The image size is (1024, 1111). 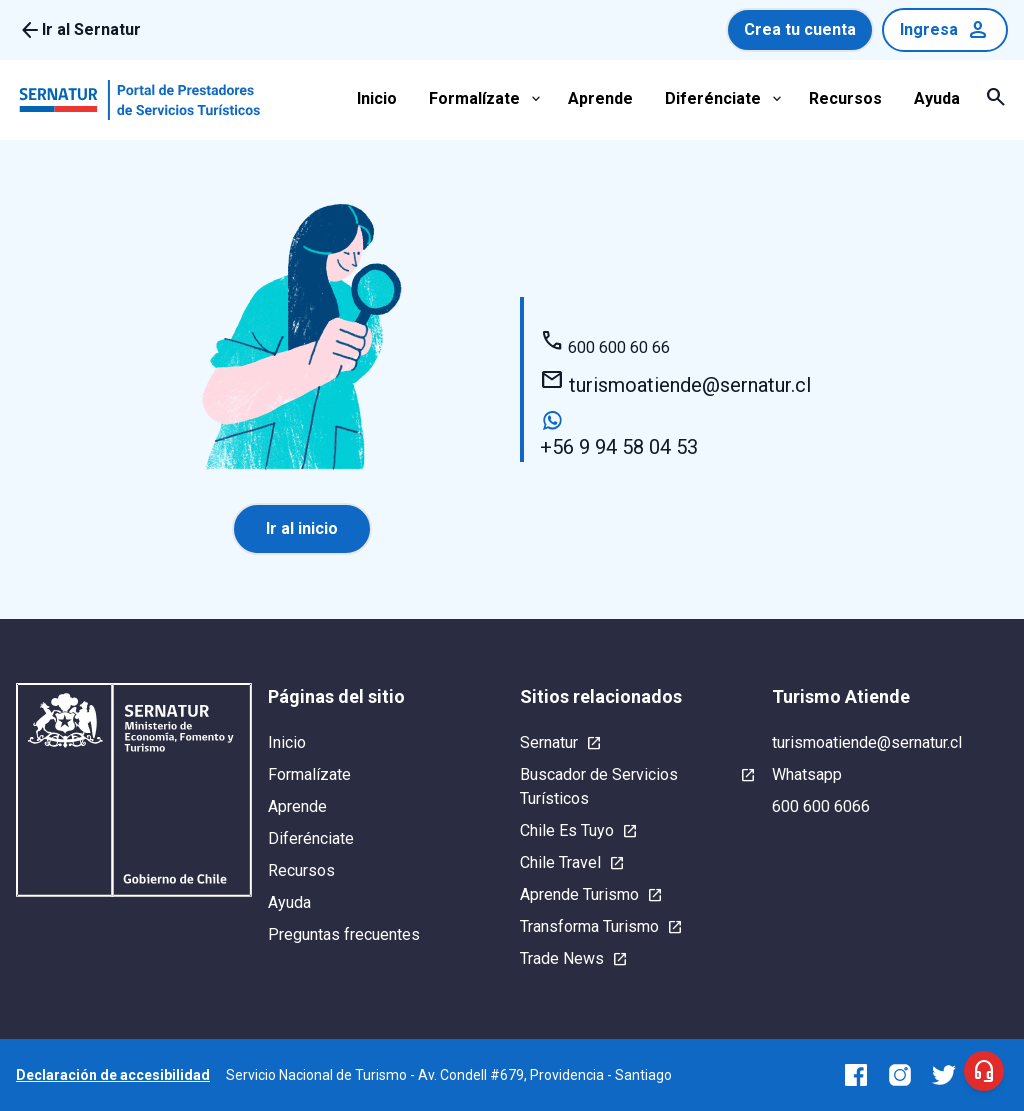 What do you see at coordinates (945, 30) in the screenshot?
I see `Ingresa` at bounding box center [945, 30].